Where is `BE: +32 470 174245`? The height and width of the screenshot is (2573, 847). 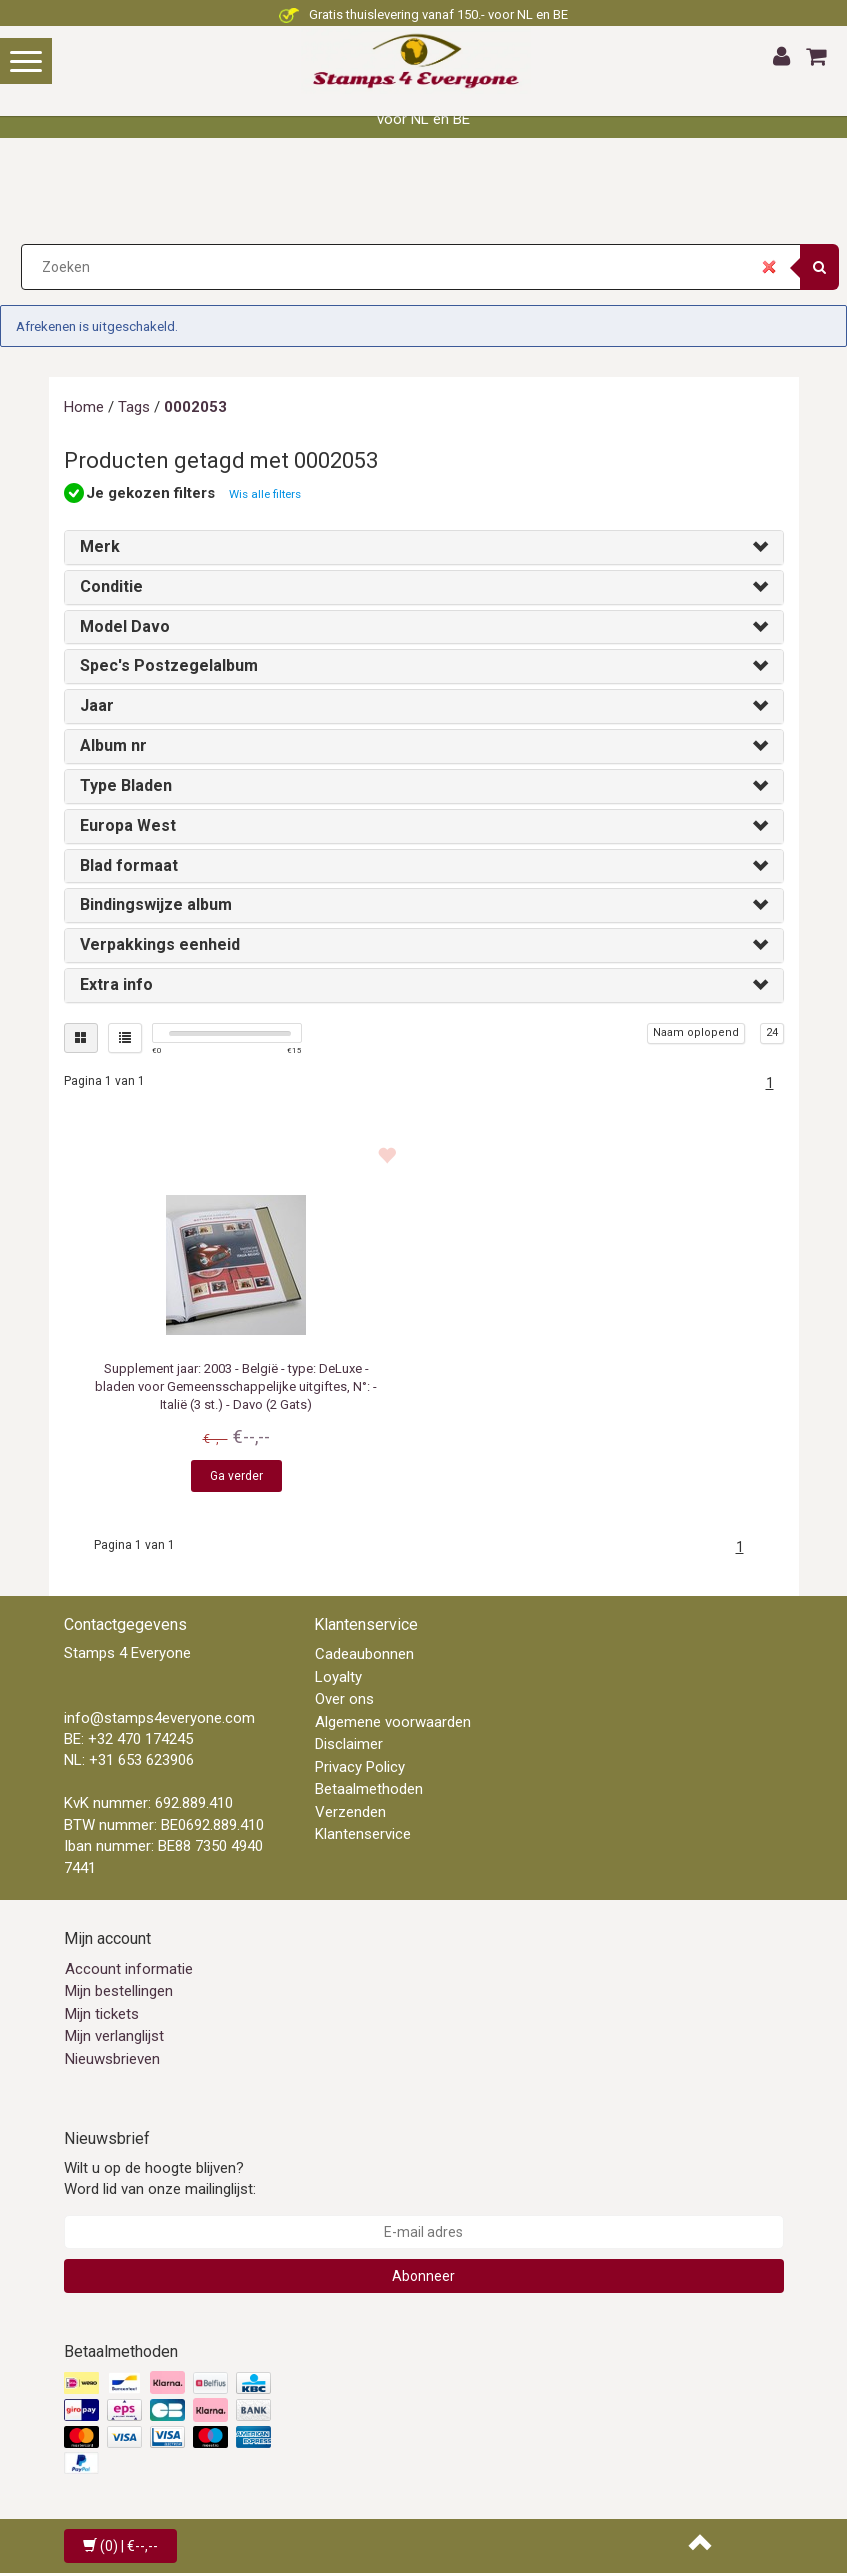 BE: +32 470 174245 is located at coordinates (128, 1739).